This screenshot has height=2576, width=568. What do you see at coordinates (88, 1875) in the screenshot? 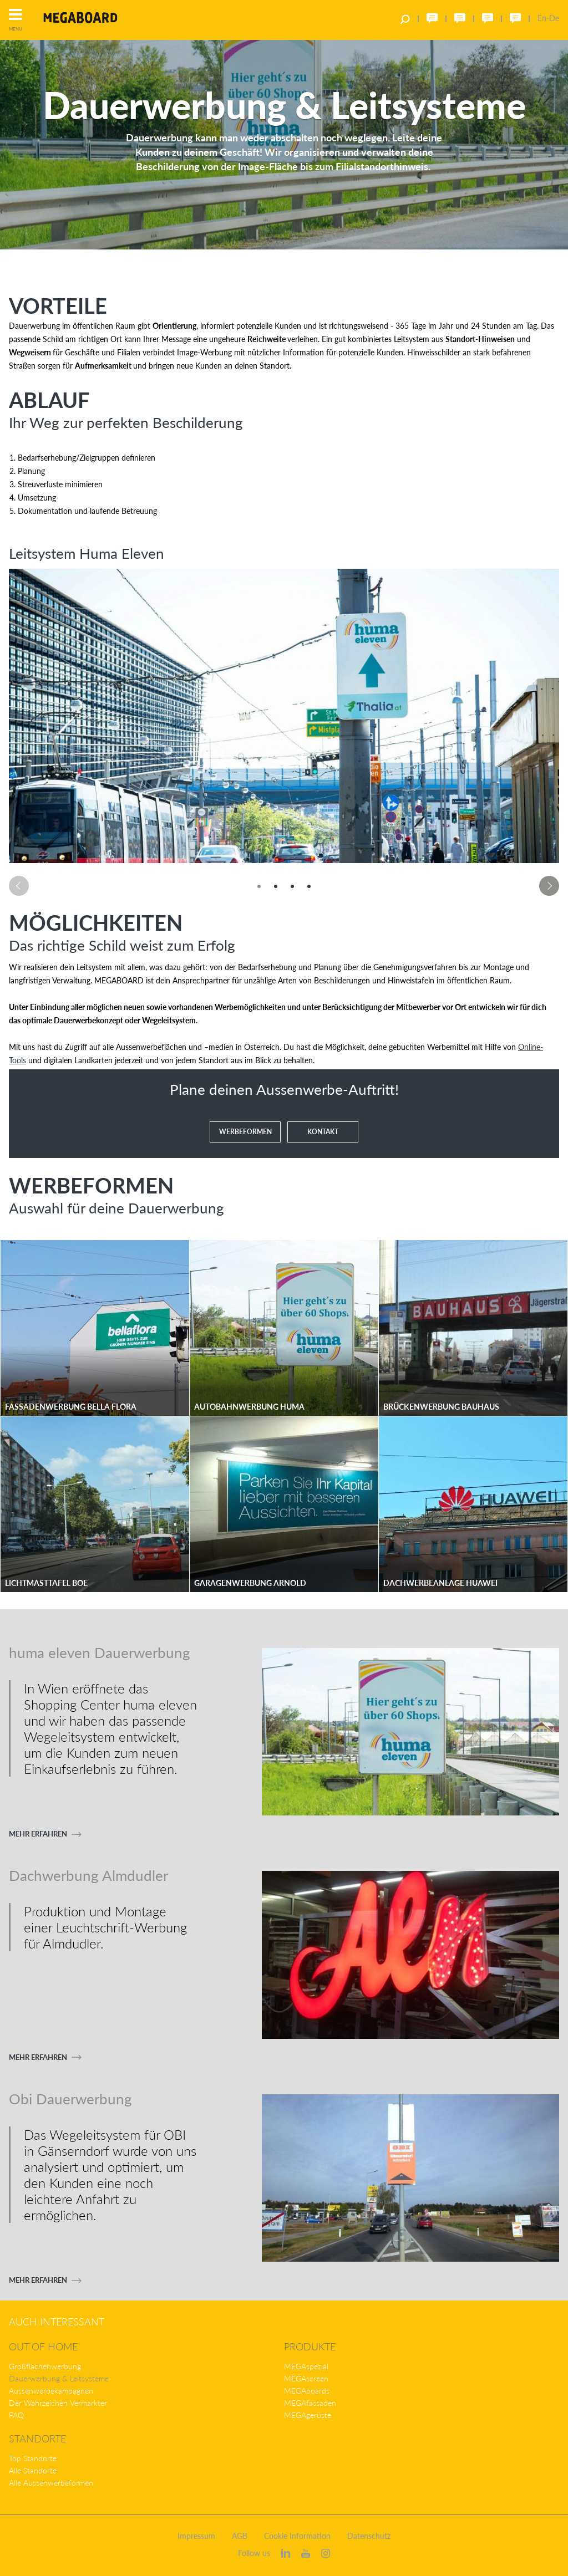
I see `Dachwerbung Almdudler` at bounding box center [88, 1875].